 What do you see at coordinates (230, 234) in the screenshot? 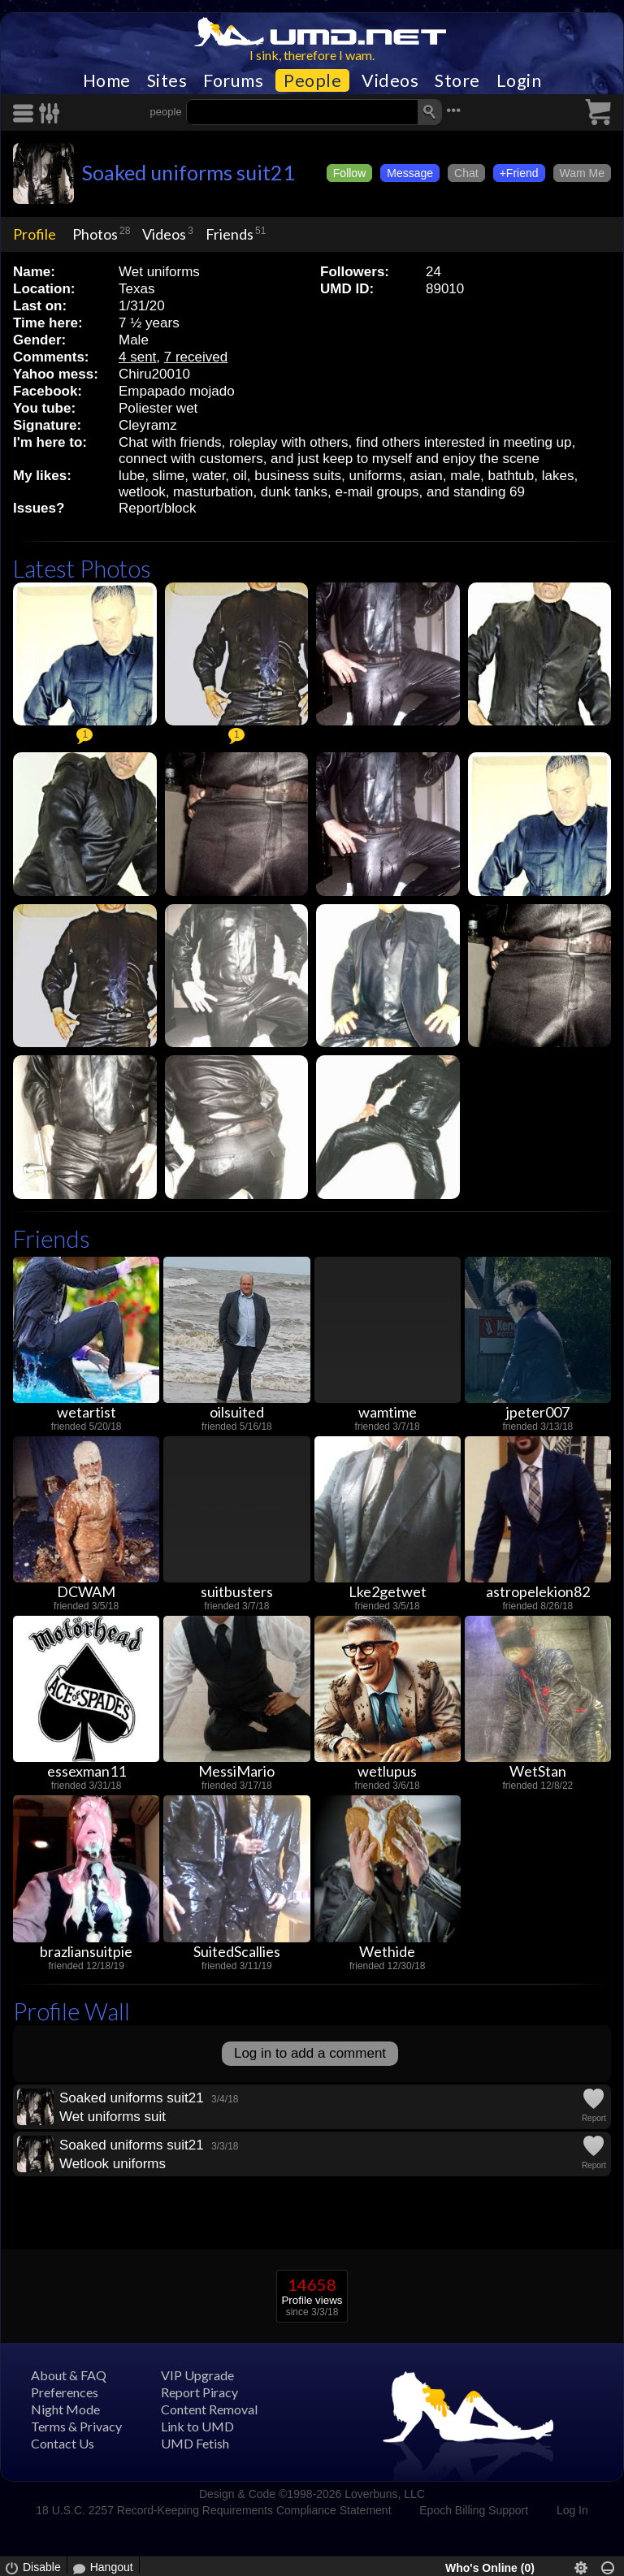
I see `Friends` at bounding box center [230, 234].